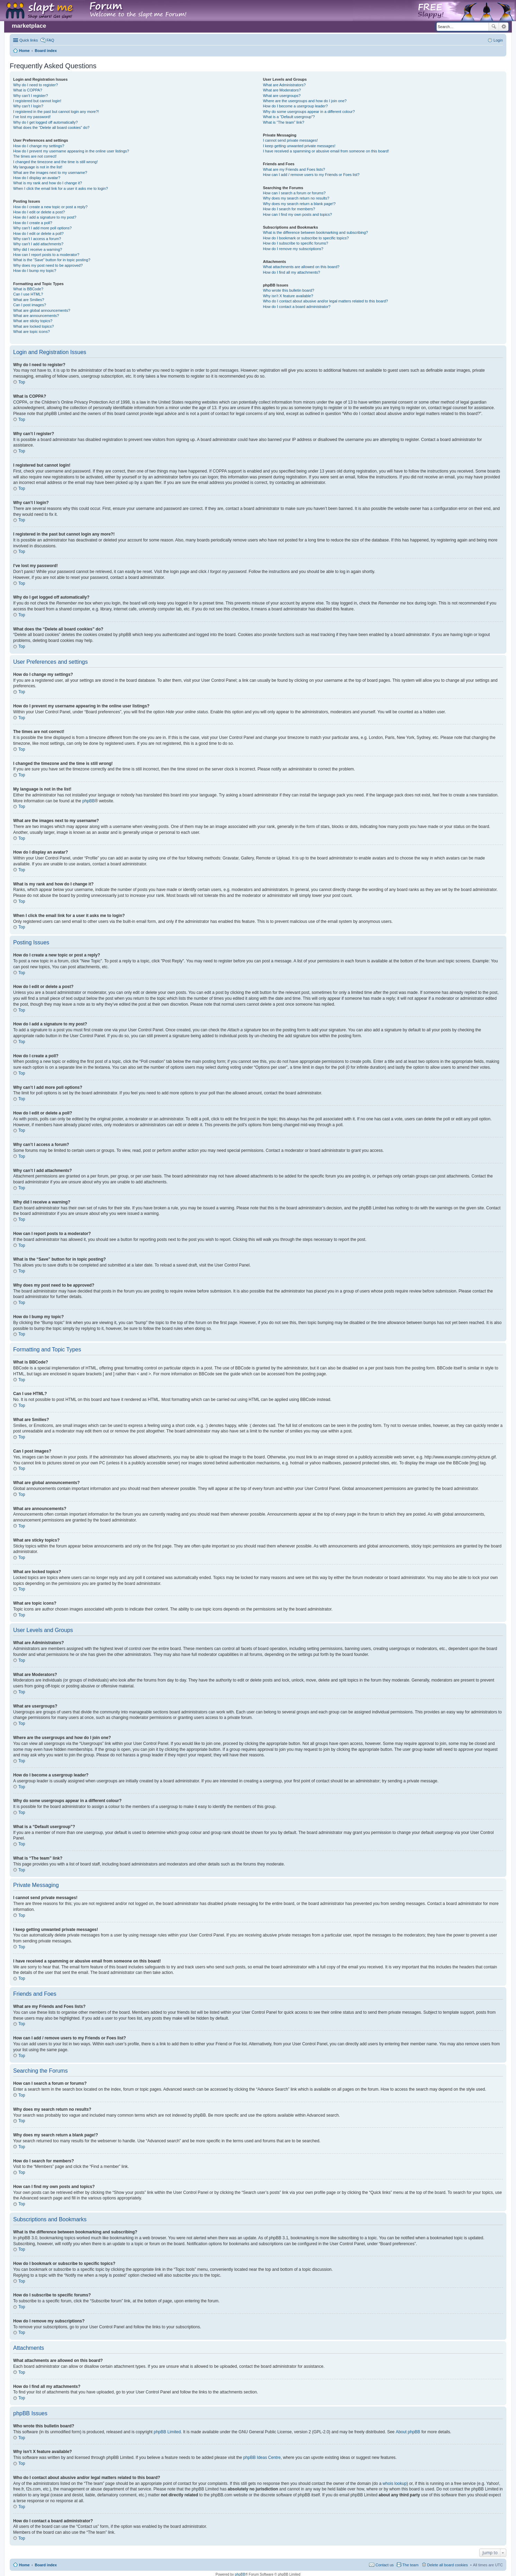 This screenshot has height=2576, width=516. I want to click on How do I display an avatar?, so click(36, 178).